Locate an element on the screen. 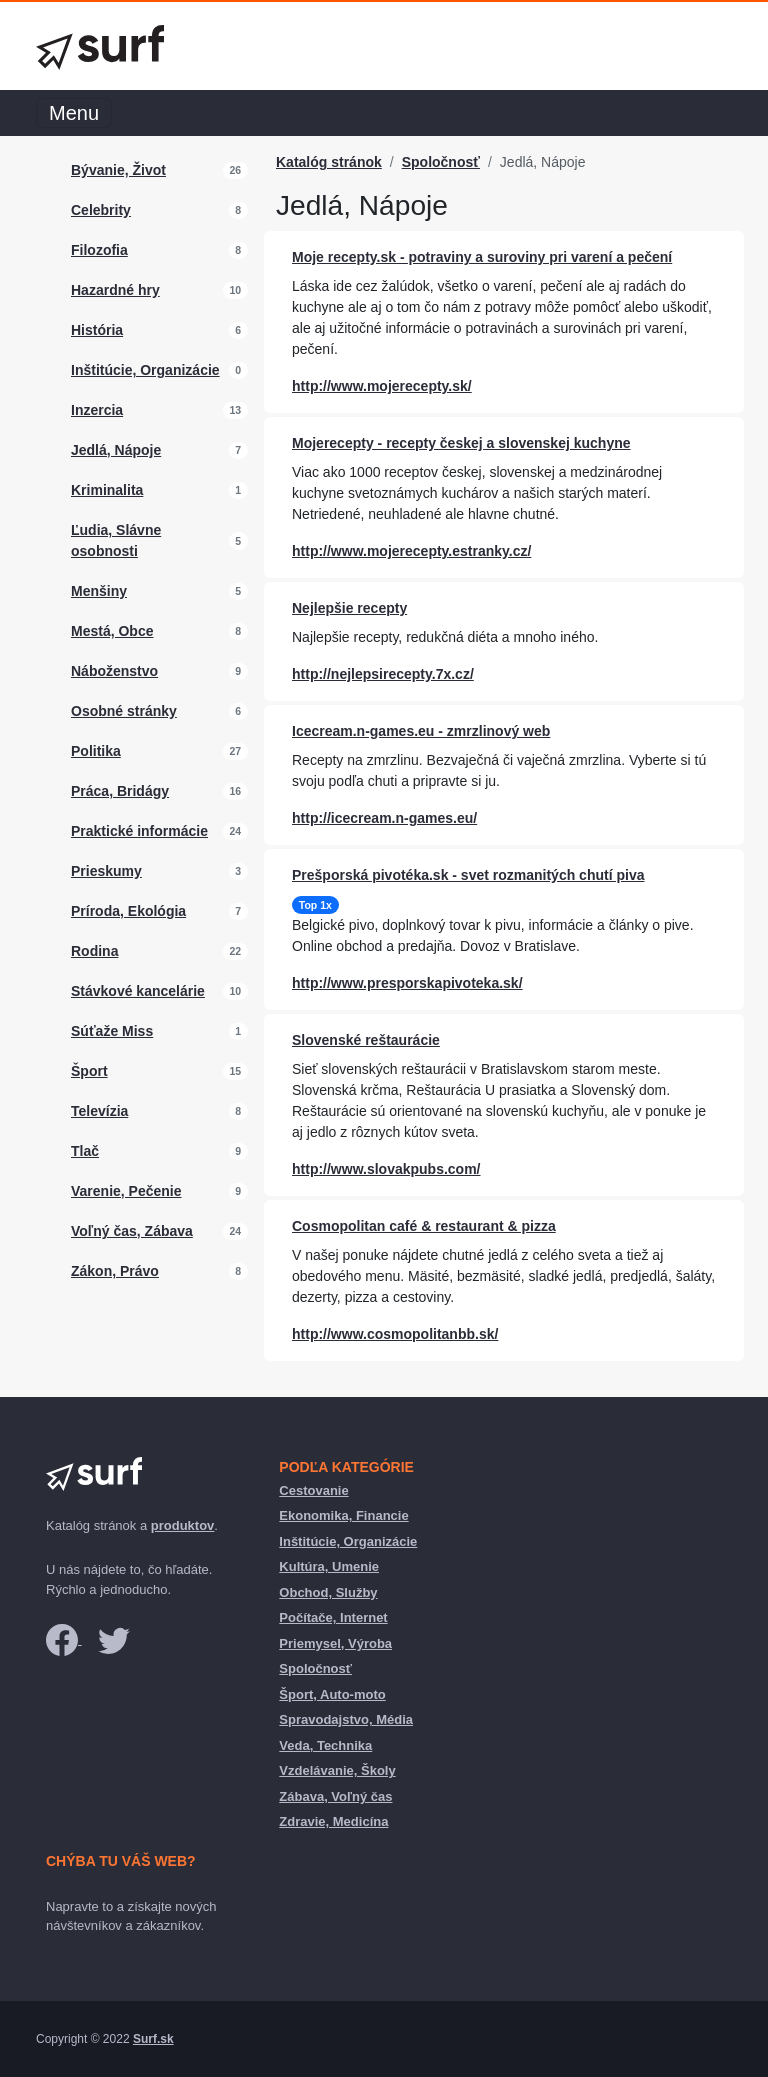 Image resolution: width=768 pixels, height=2077 pixels. Mojerecepty - recepty českej a slovenskej kuchyne is located at coordinates (461, 443).